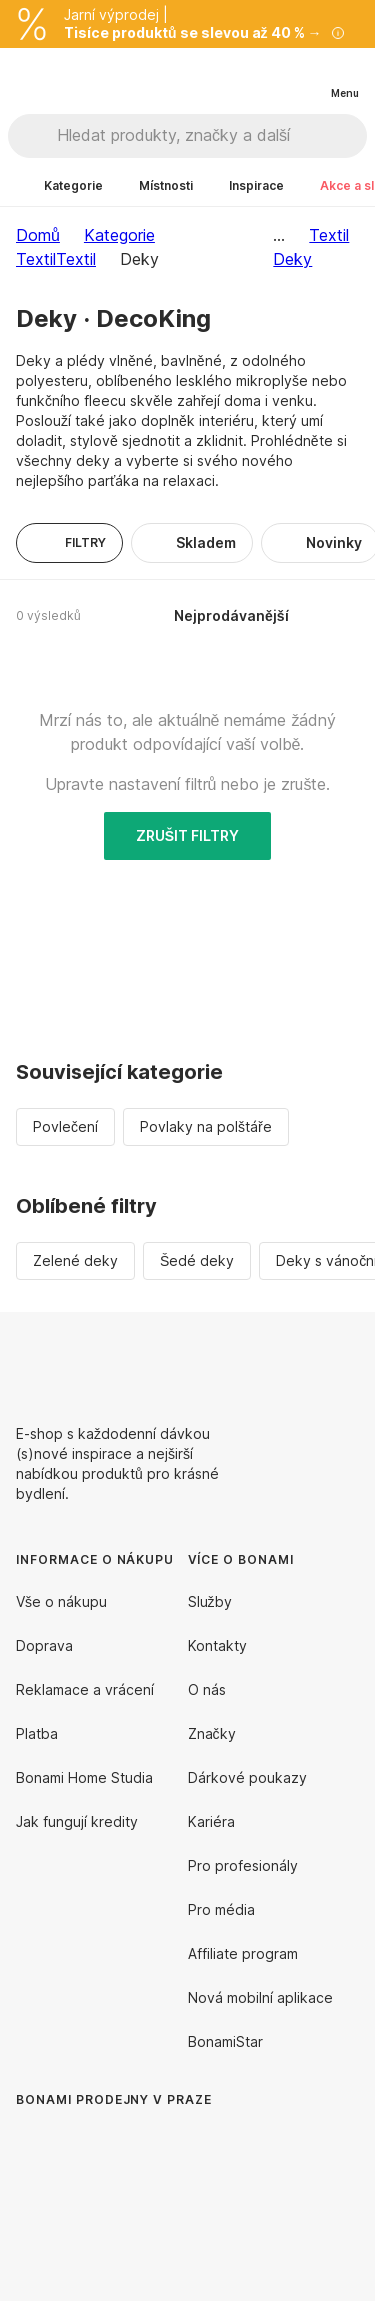 This screenshot has height=2301, width=375. What do you see at coordinates (221, 1909) in the screenshot?
I see `Pro média` at bounding box center [221, 1909].